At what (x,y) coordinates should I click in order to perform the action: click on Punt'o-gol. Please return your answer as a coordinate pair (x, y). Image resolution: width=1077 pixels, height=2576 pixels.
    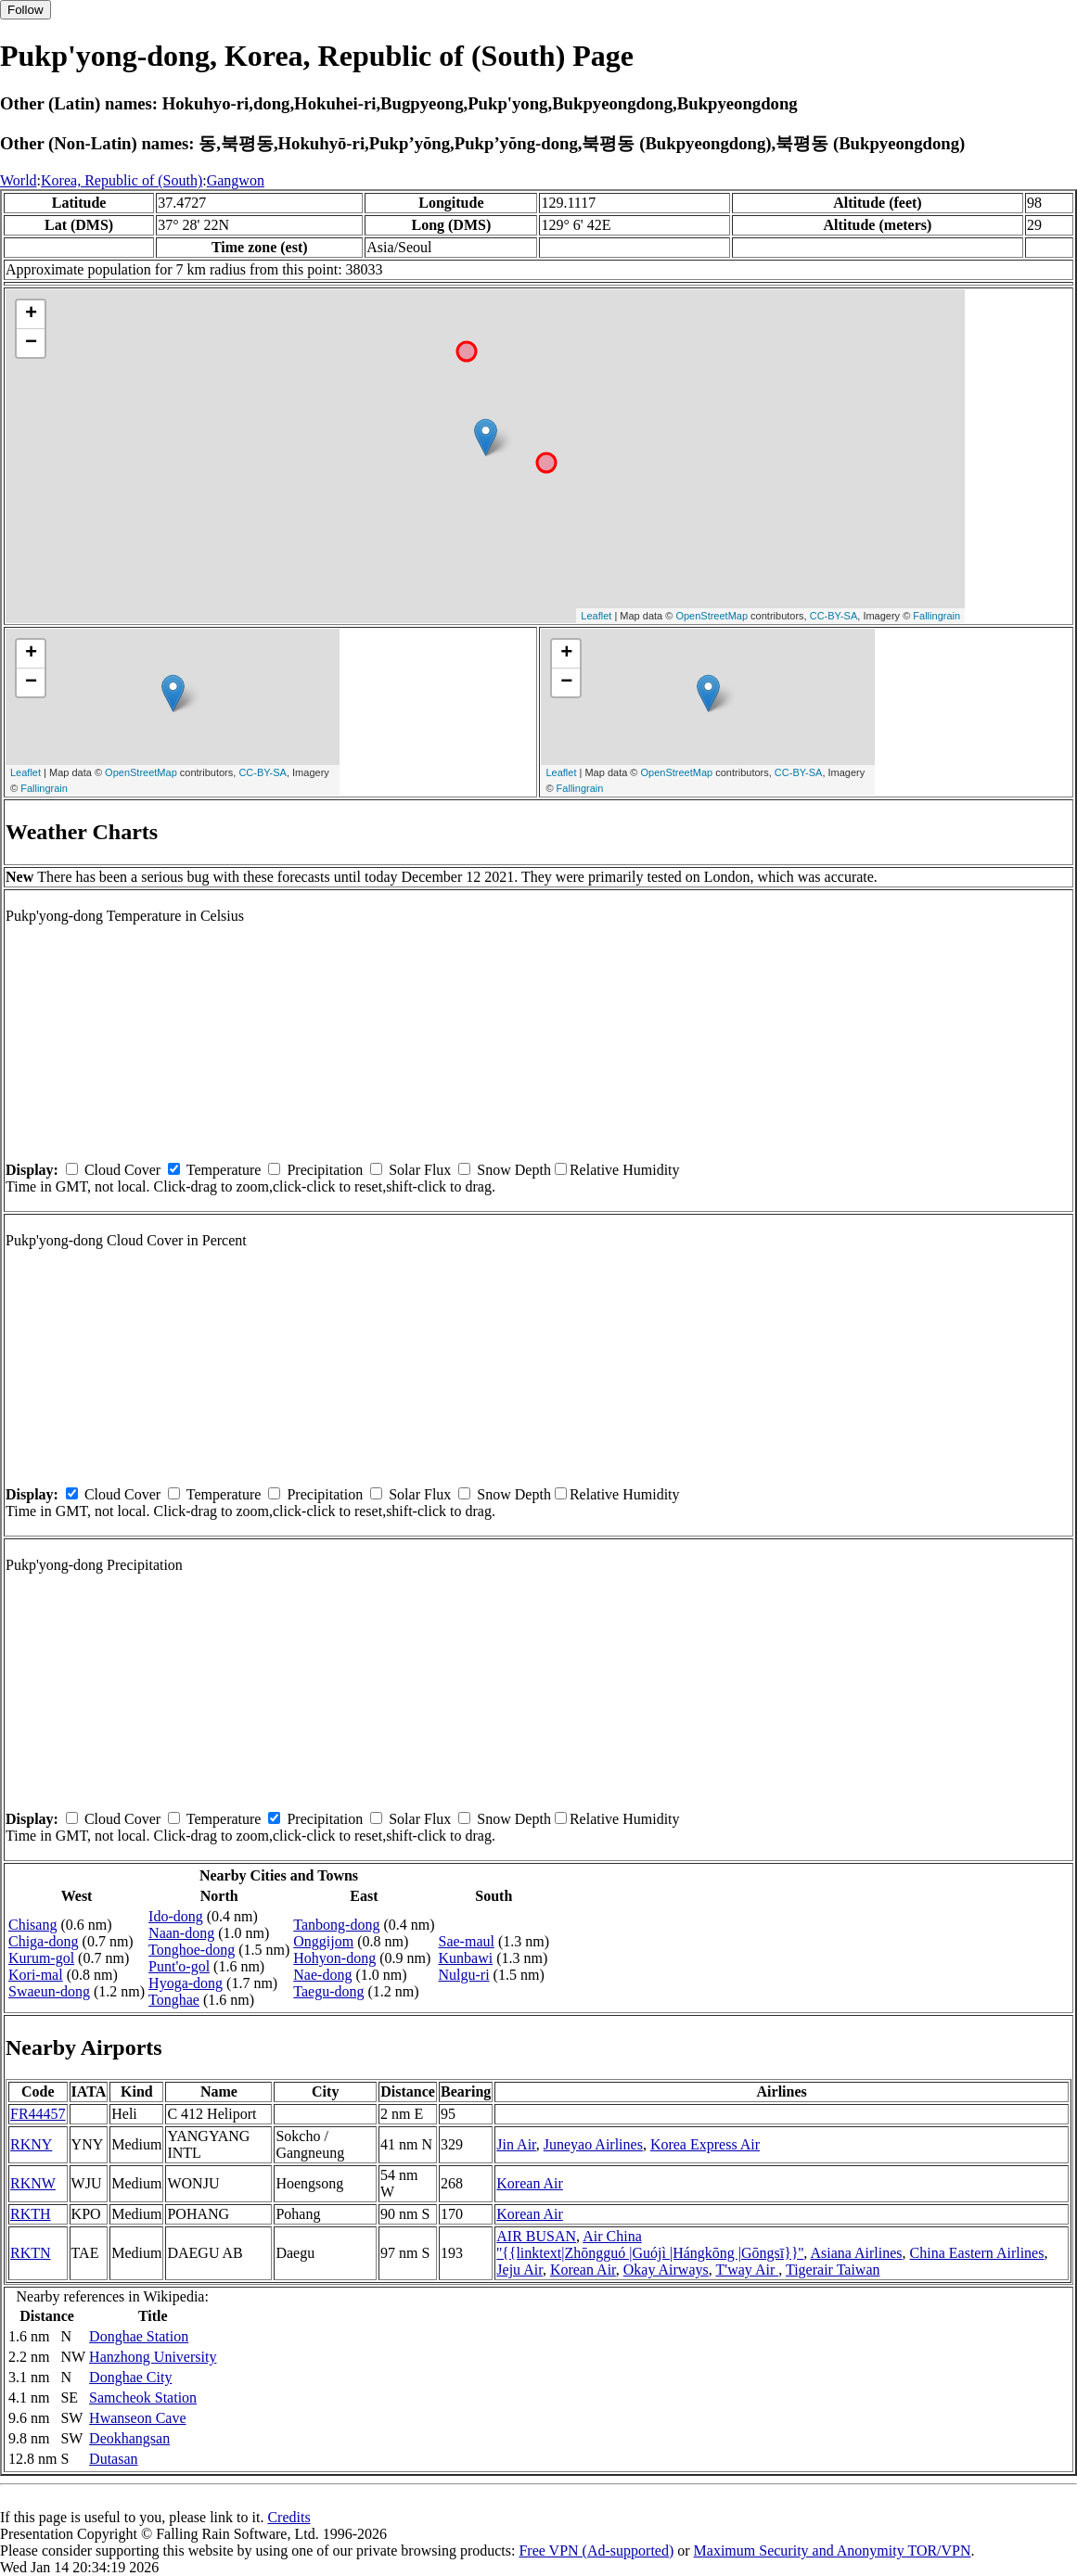
    Looking at the image, I should click on (179, 1966).